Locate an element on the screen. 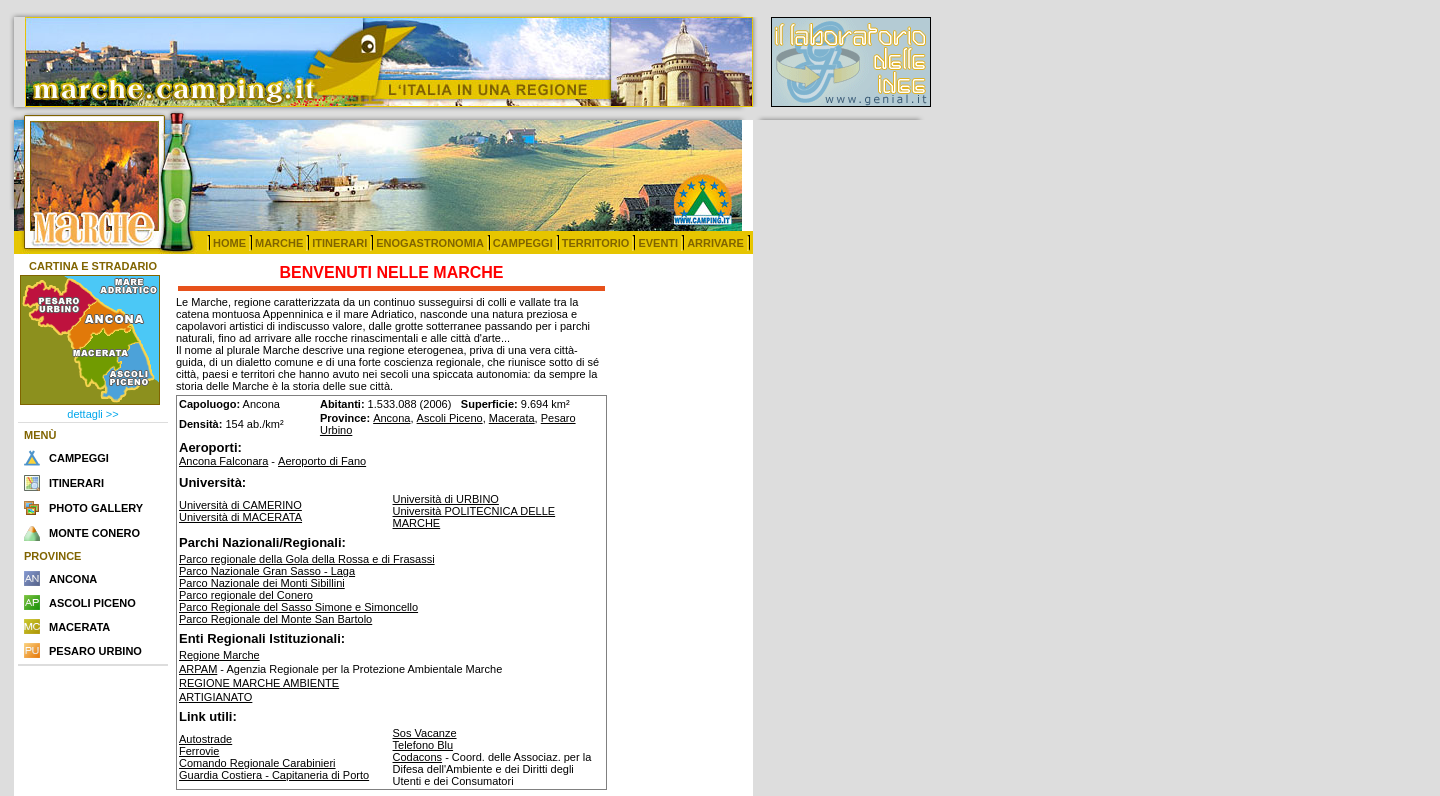 This screenshot has height=796, width=1440. Guardia Costiera - Capitaneria di Porto is located at coordinates (274, 775).